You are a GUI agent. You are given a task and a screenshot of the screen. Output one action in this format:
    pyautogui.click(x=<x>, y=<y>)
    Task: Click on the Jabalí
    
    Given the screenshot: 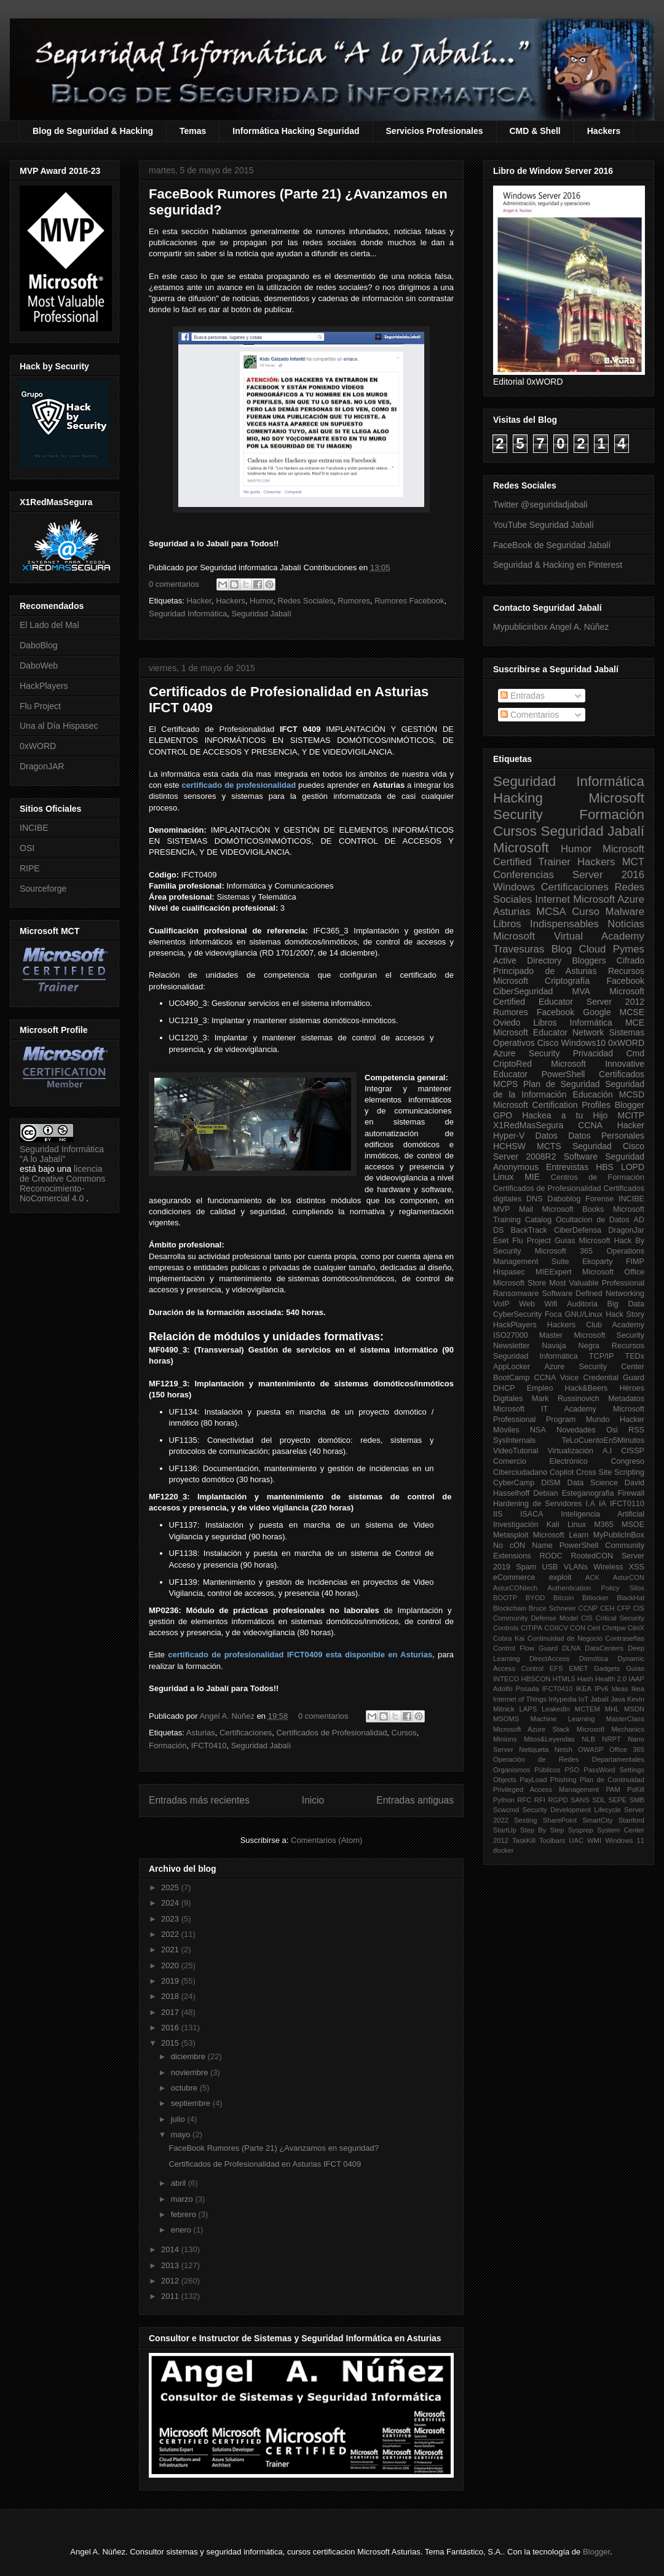 What is the action you would take?
    pyautogui.click(x=599, y=1699)
    